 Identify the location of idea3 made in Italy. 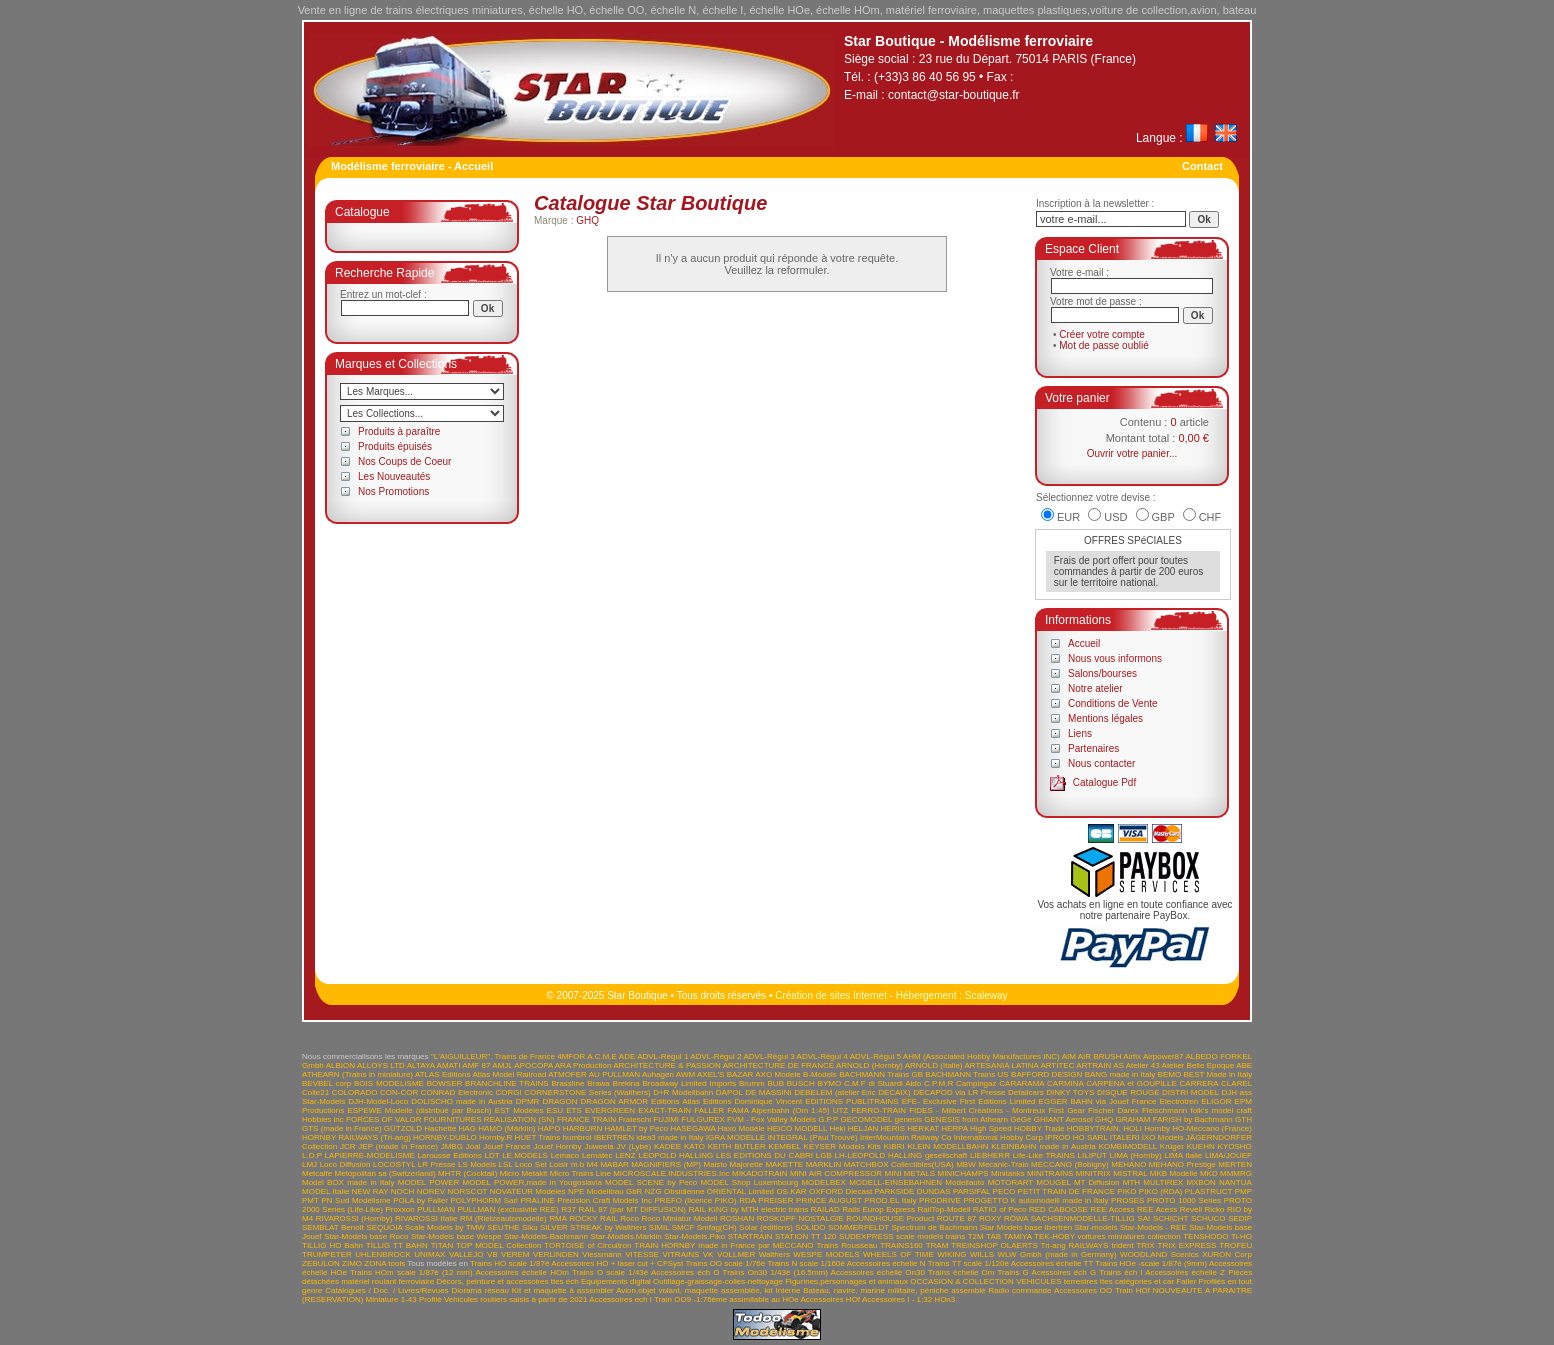
(669, 1137).